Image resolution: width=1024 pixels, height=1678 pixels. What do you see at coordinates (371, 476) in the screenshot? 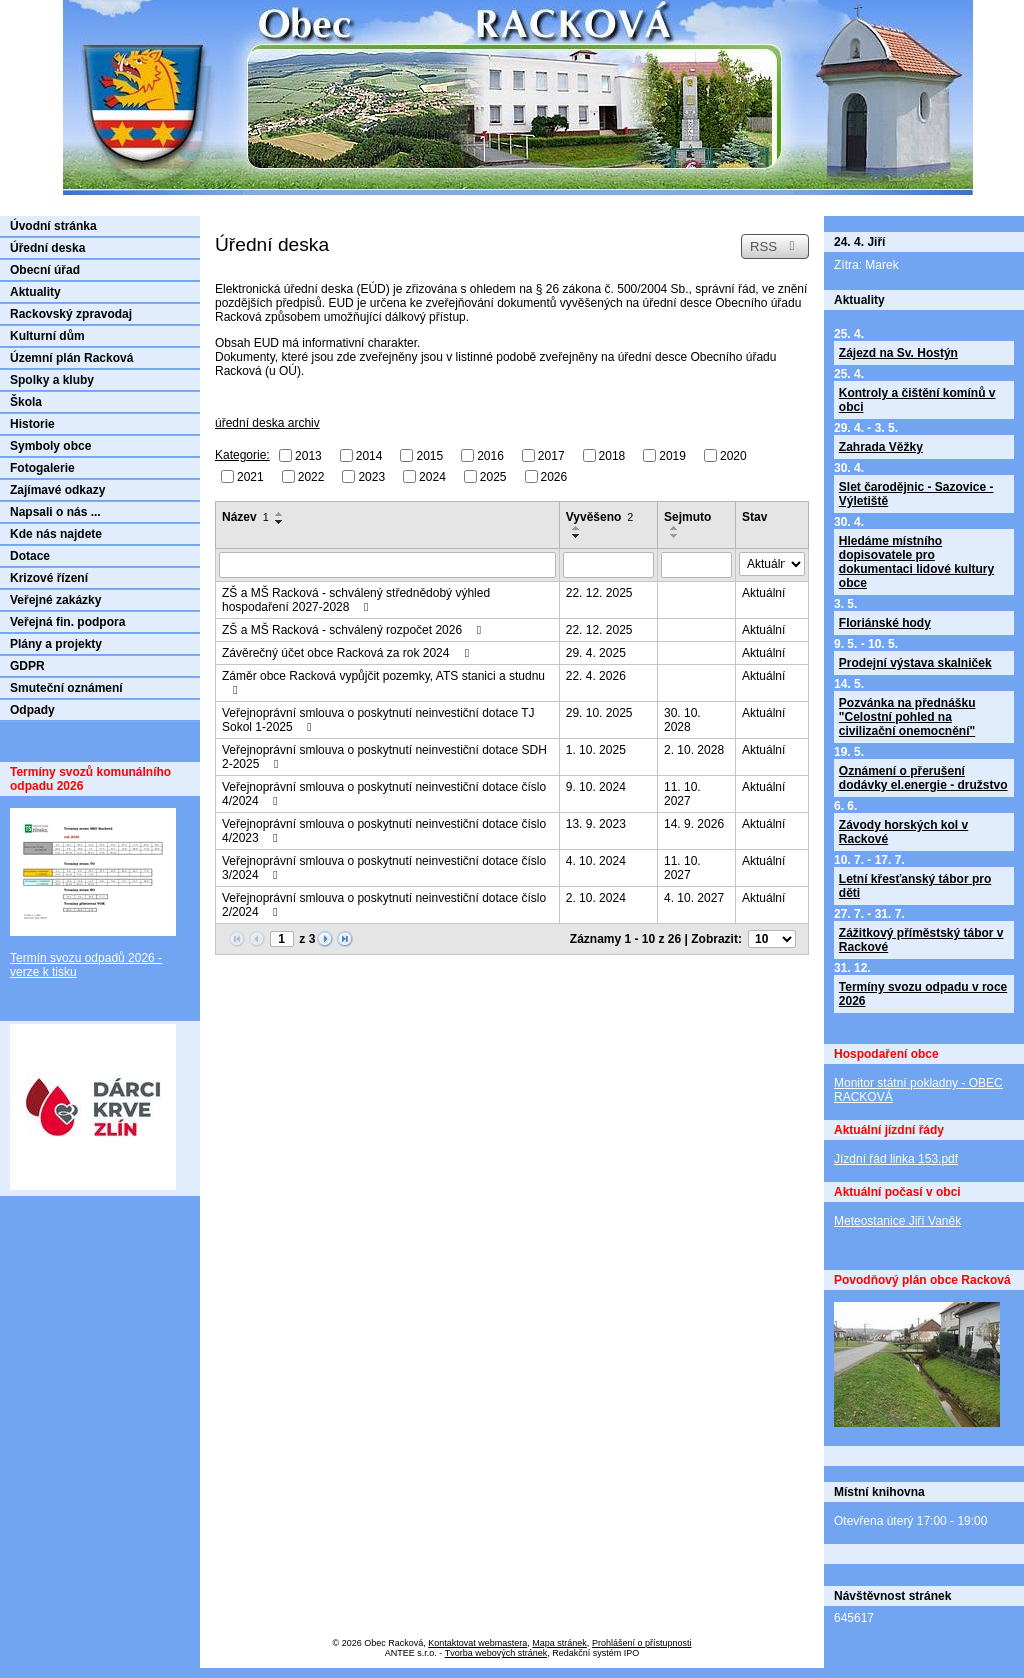
I see `2023` at bounding box center [371, 476].